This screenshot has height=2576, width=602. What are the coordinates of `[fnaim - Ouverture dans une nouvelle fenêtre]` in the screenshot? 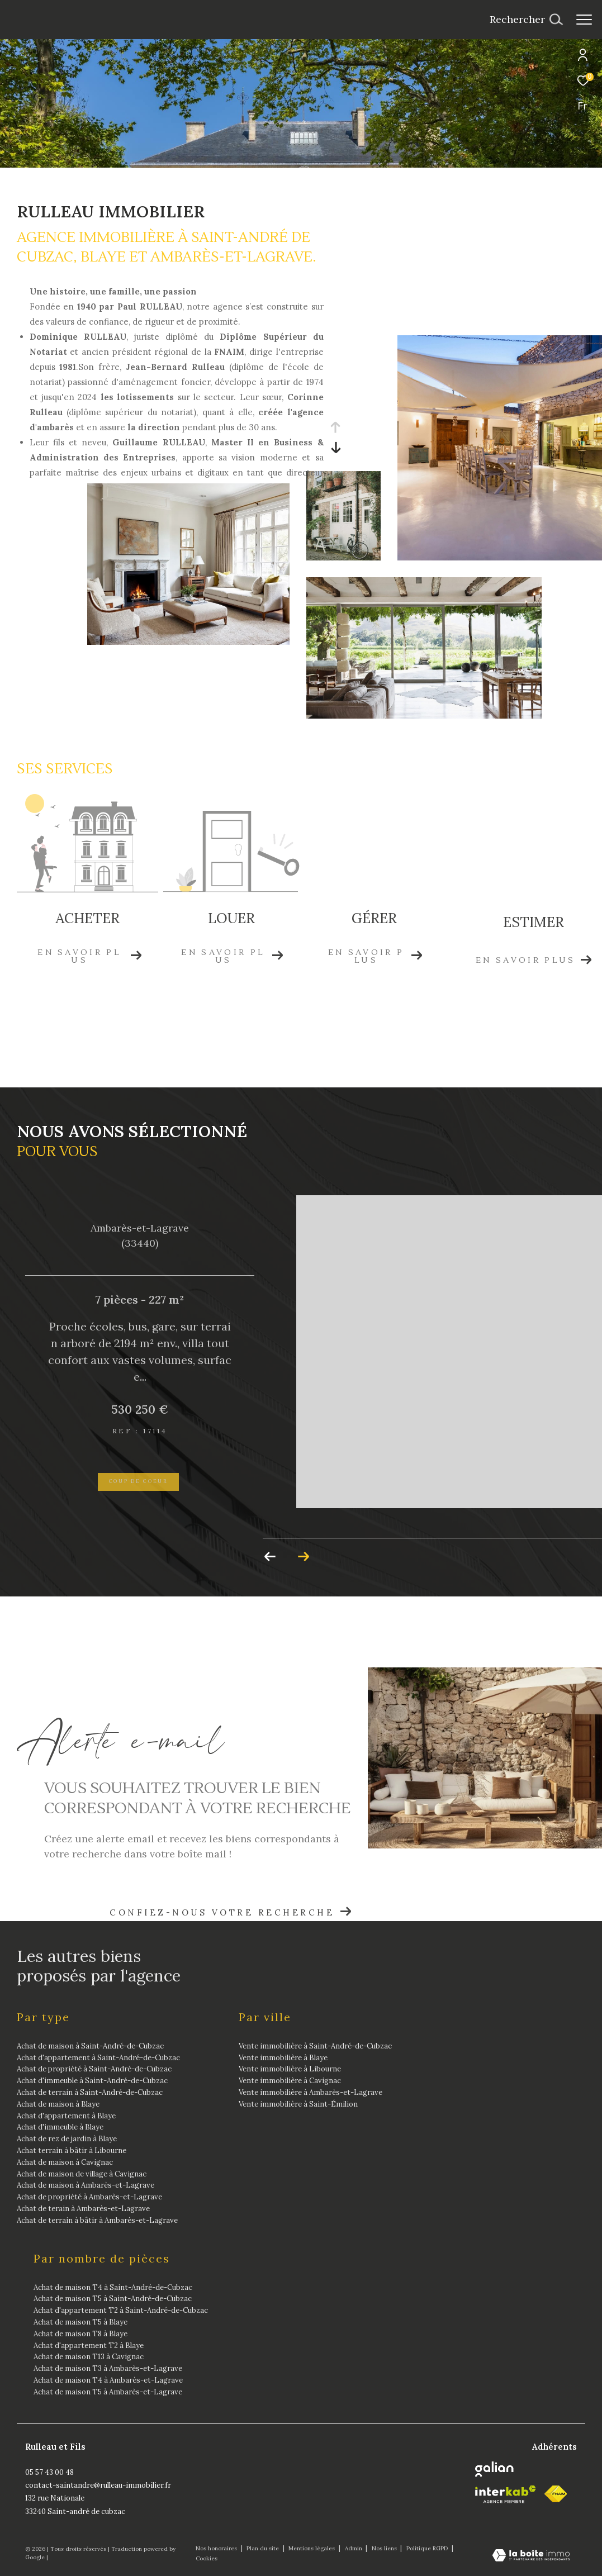 It's located at (555, 2493).